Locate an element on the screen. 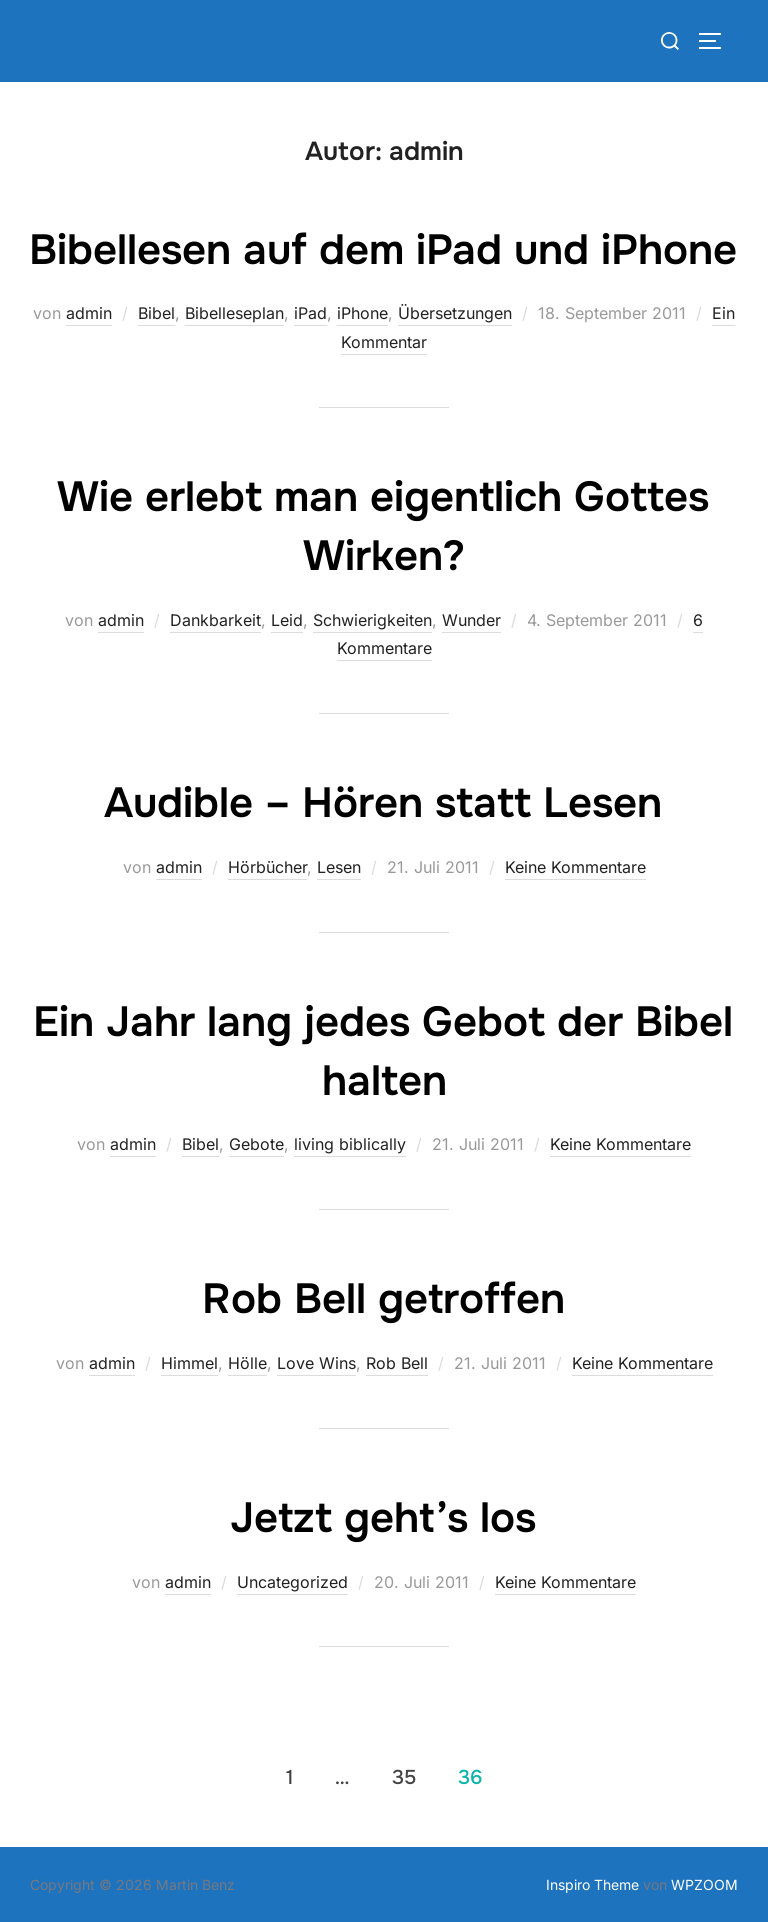 This screenshot has width=768, height=1922. admin is located at coordinates (89, 313).